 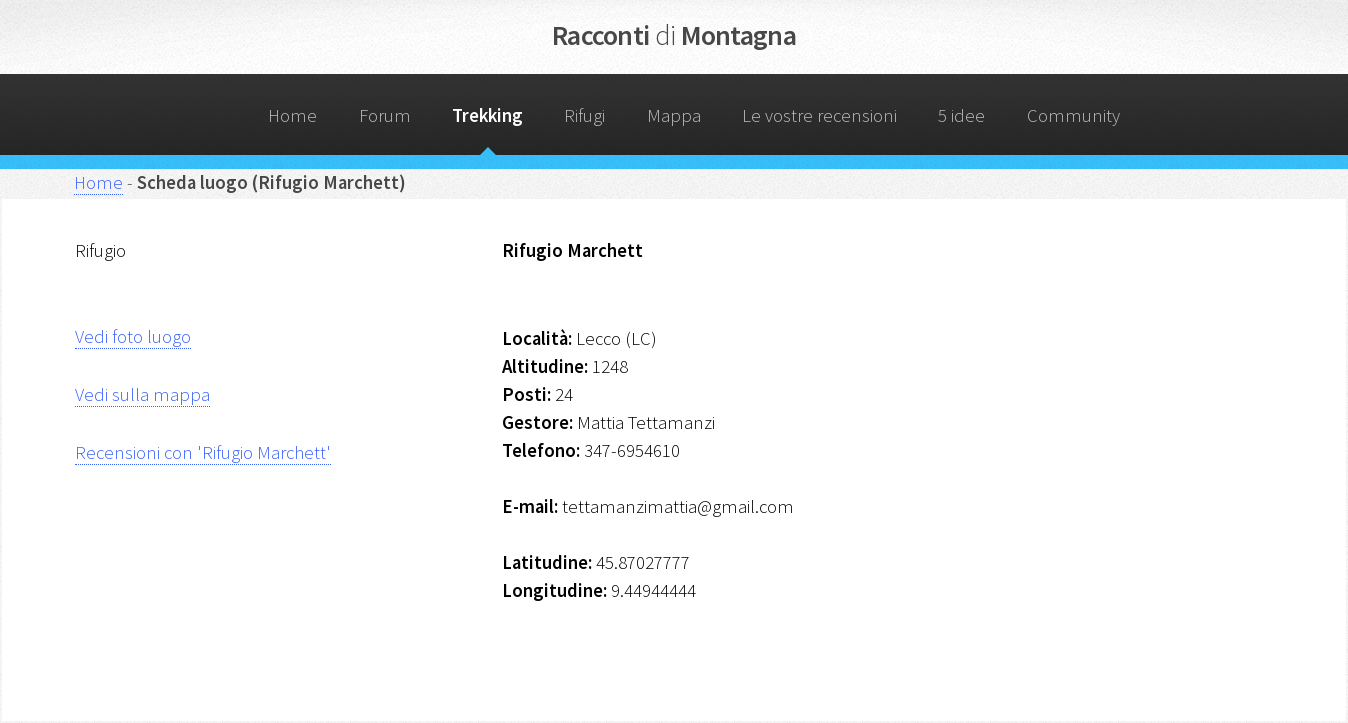 I want to click on Rifugi, so click(x=584, y=115).